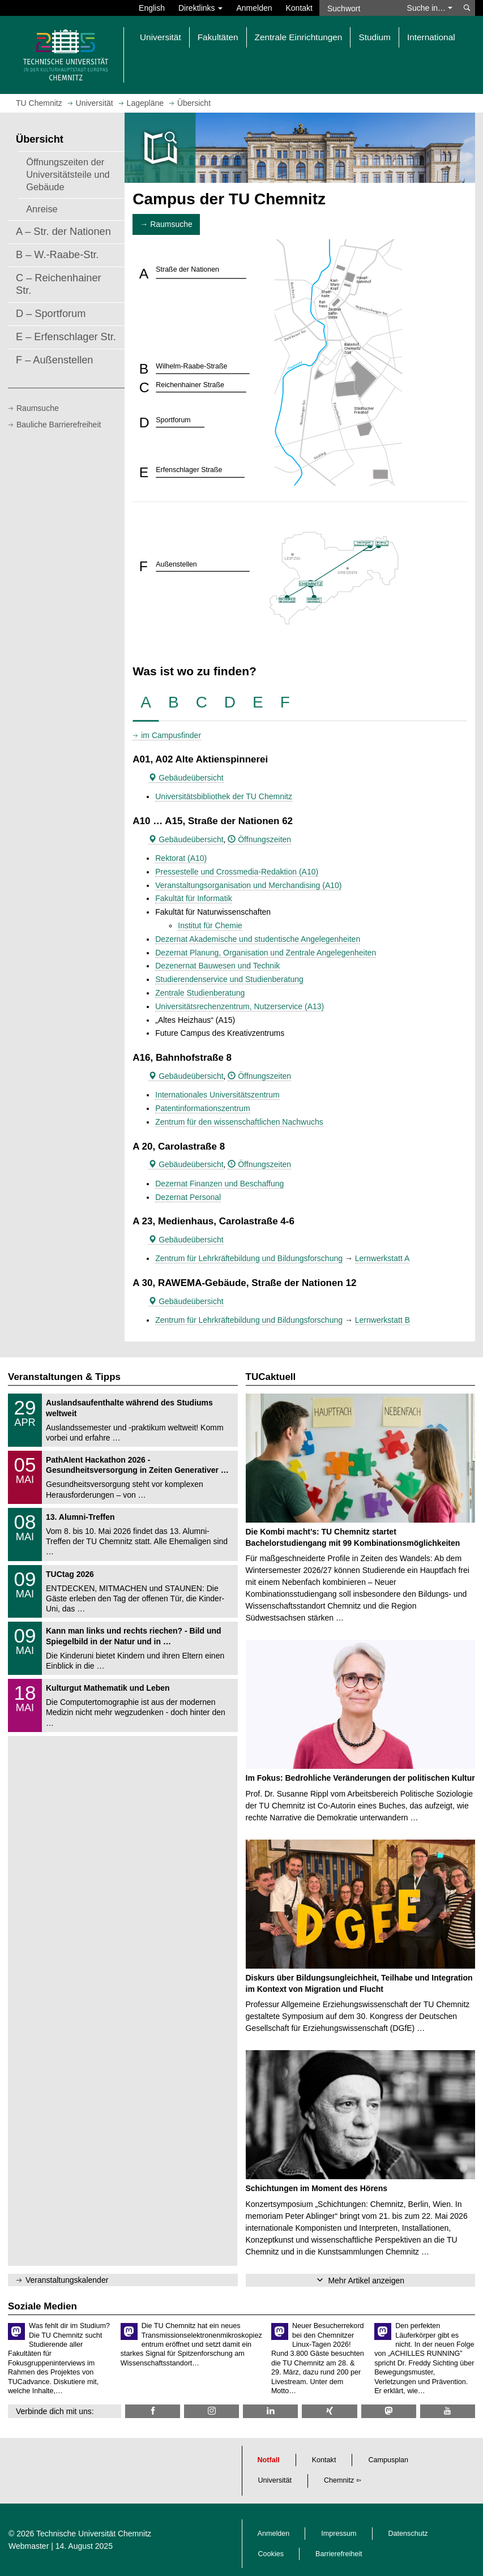  Describe the element at coordinates (271, 1376) in the screenshot. I see `TUCaktuell` at that location.